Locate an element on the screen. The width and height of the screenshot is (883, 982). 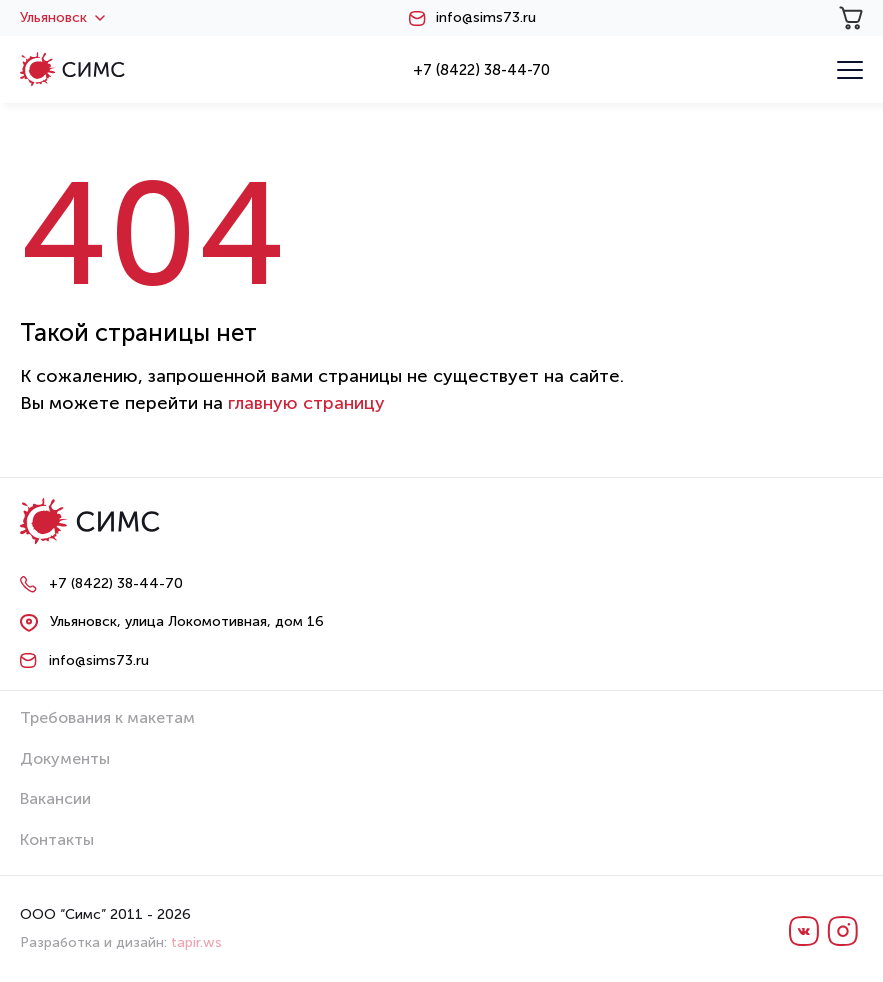
главную страницу is located at coordinates (306, 403).